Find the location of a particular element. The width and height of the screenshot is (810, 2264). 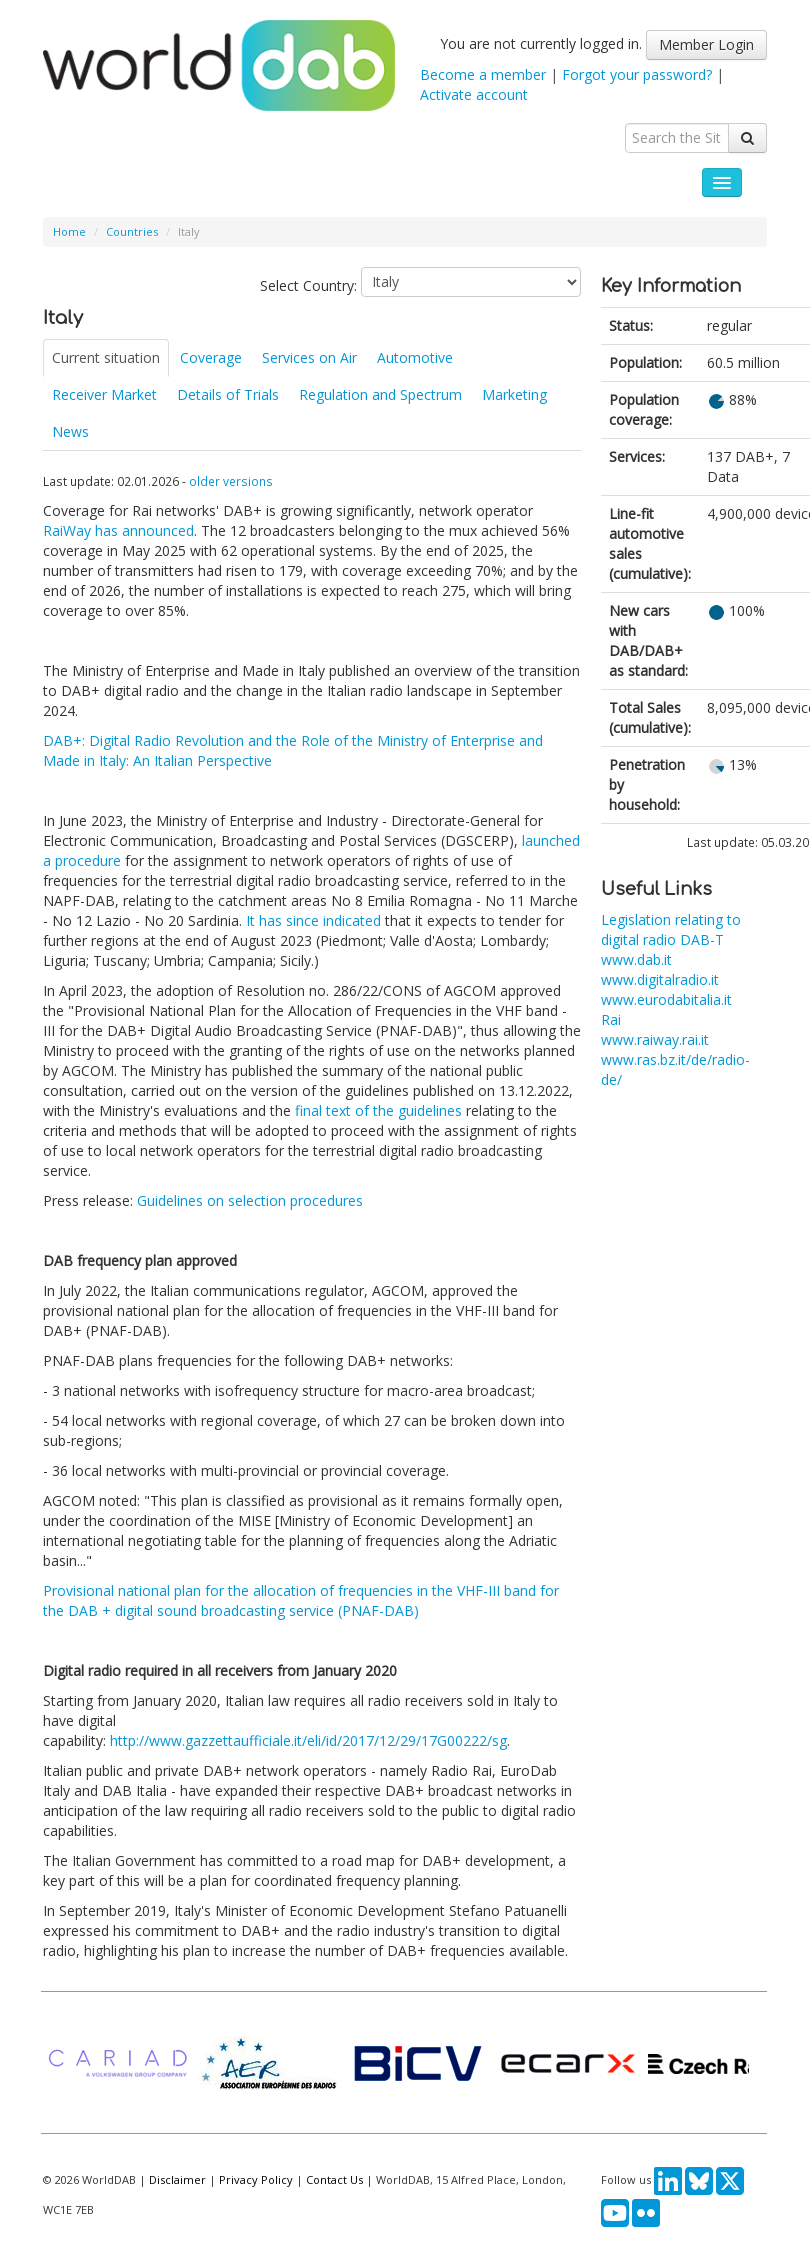

Automotive is located at coordinates (415, 357).